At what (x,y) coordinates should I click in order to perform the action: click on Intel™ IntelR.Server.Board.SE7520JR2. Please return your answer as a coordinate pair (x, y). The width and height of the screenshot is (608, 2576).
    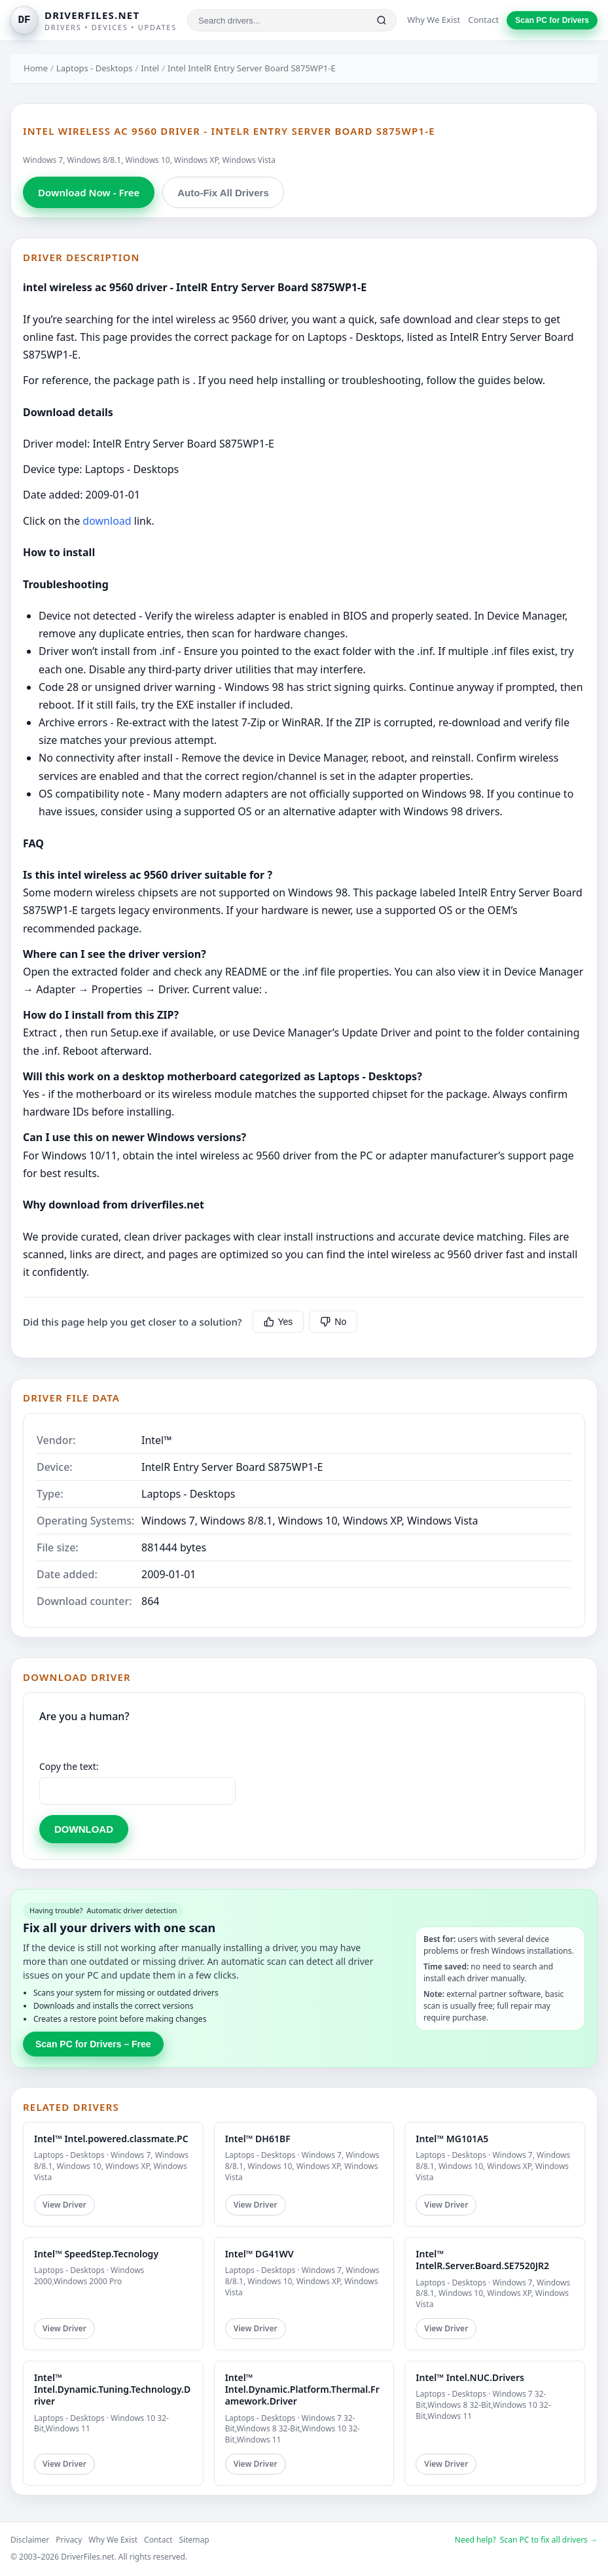
    Looking at the image, I should click on (482, 2260).